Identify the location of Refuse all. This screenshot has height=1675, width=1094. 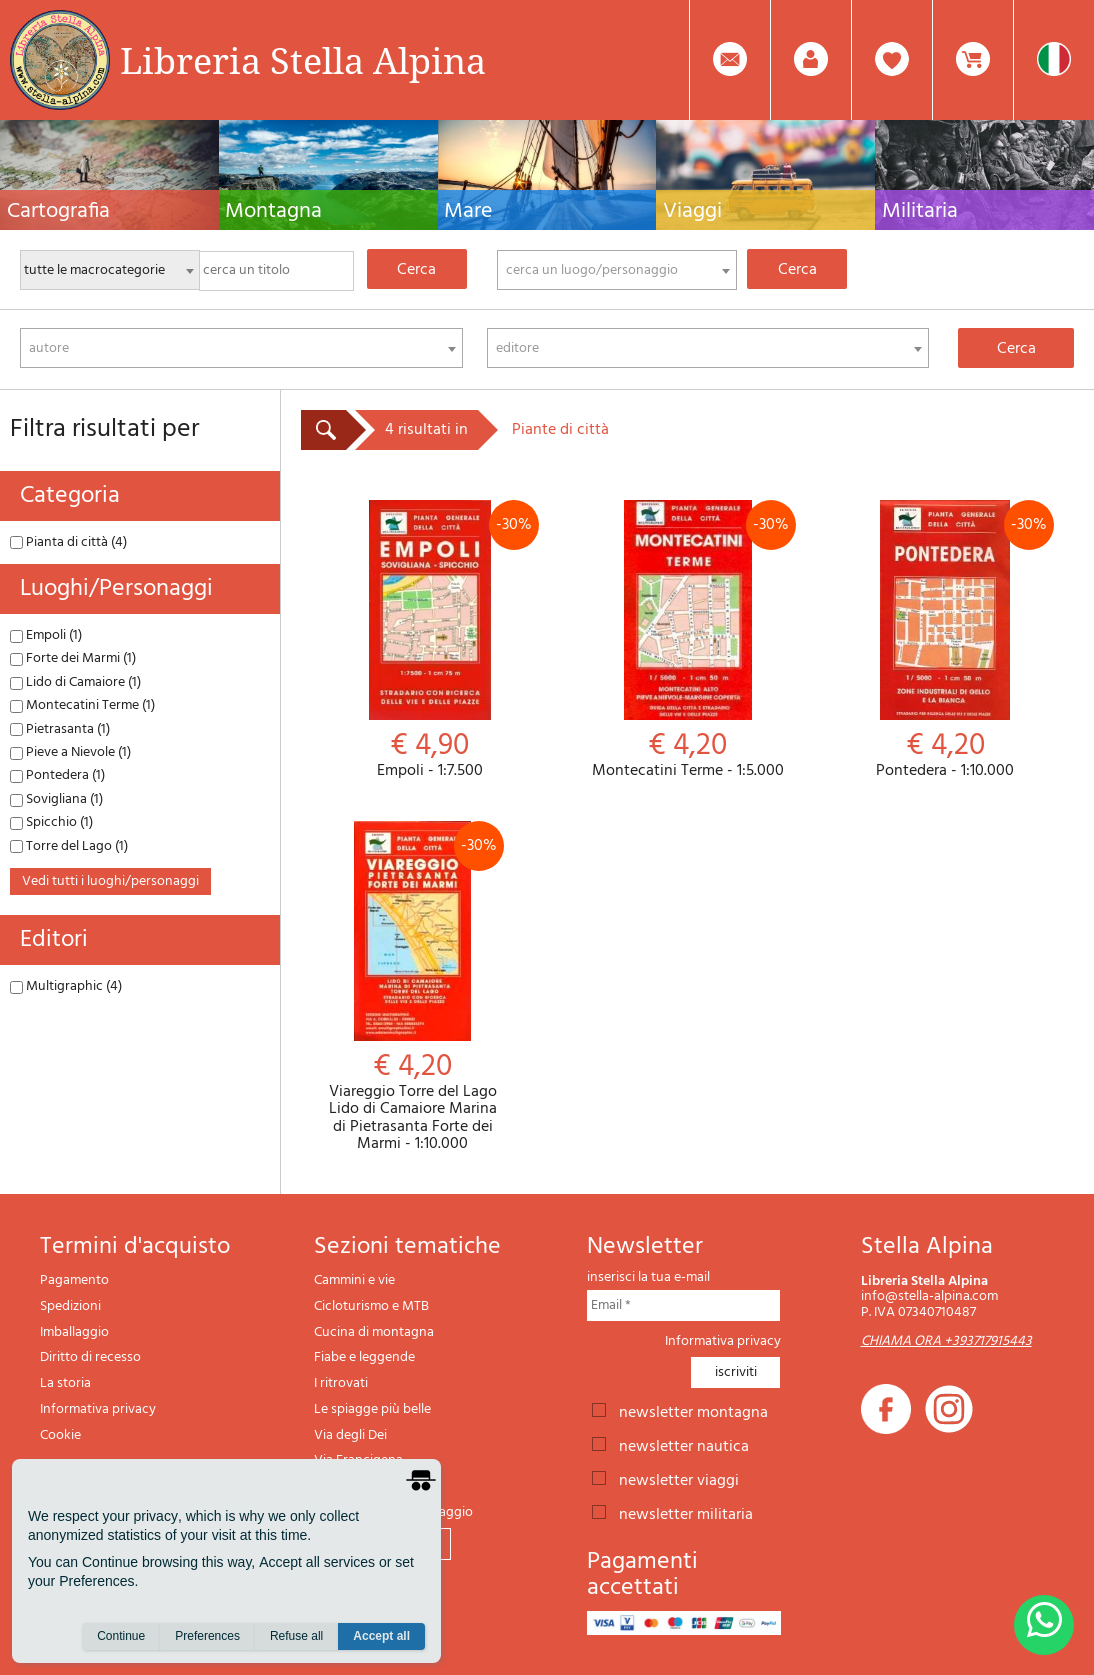
(296, 1636).